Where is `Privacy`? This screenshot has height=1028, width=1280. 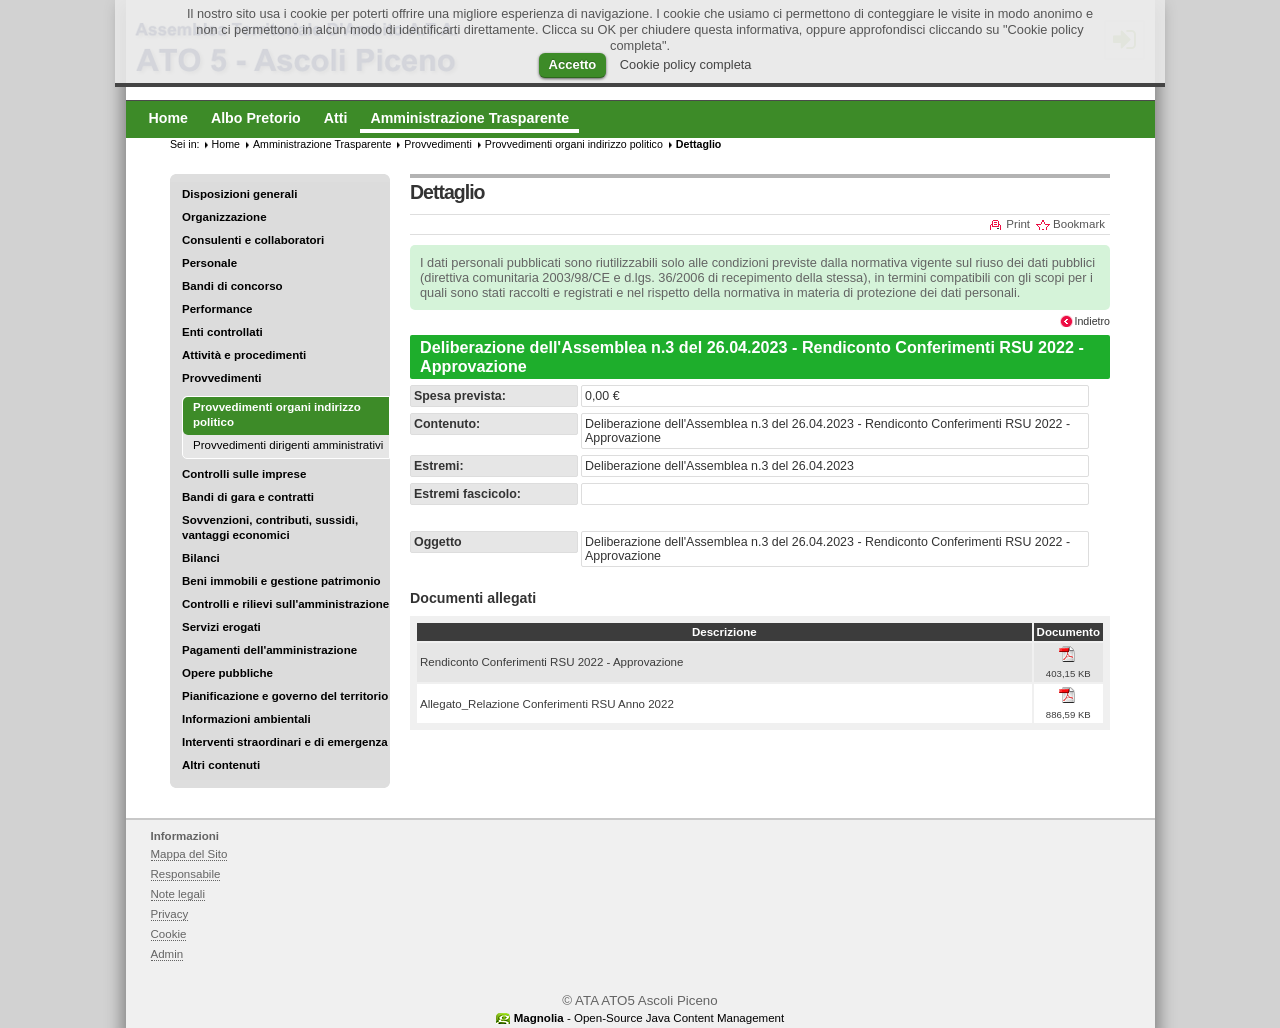
Privacy is located at coordinates (170, 914).